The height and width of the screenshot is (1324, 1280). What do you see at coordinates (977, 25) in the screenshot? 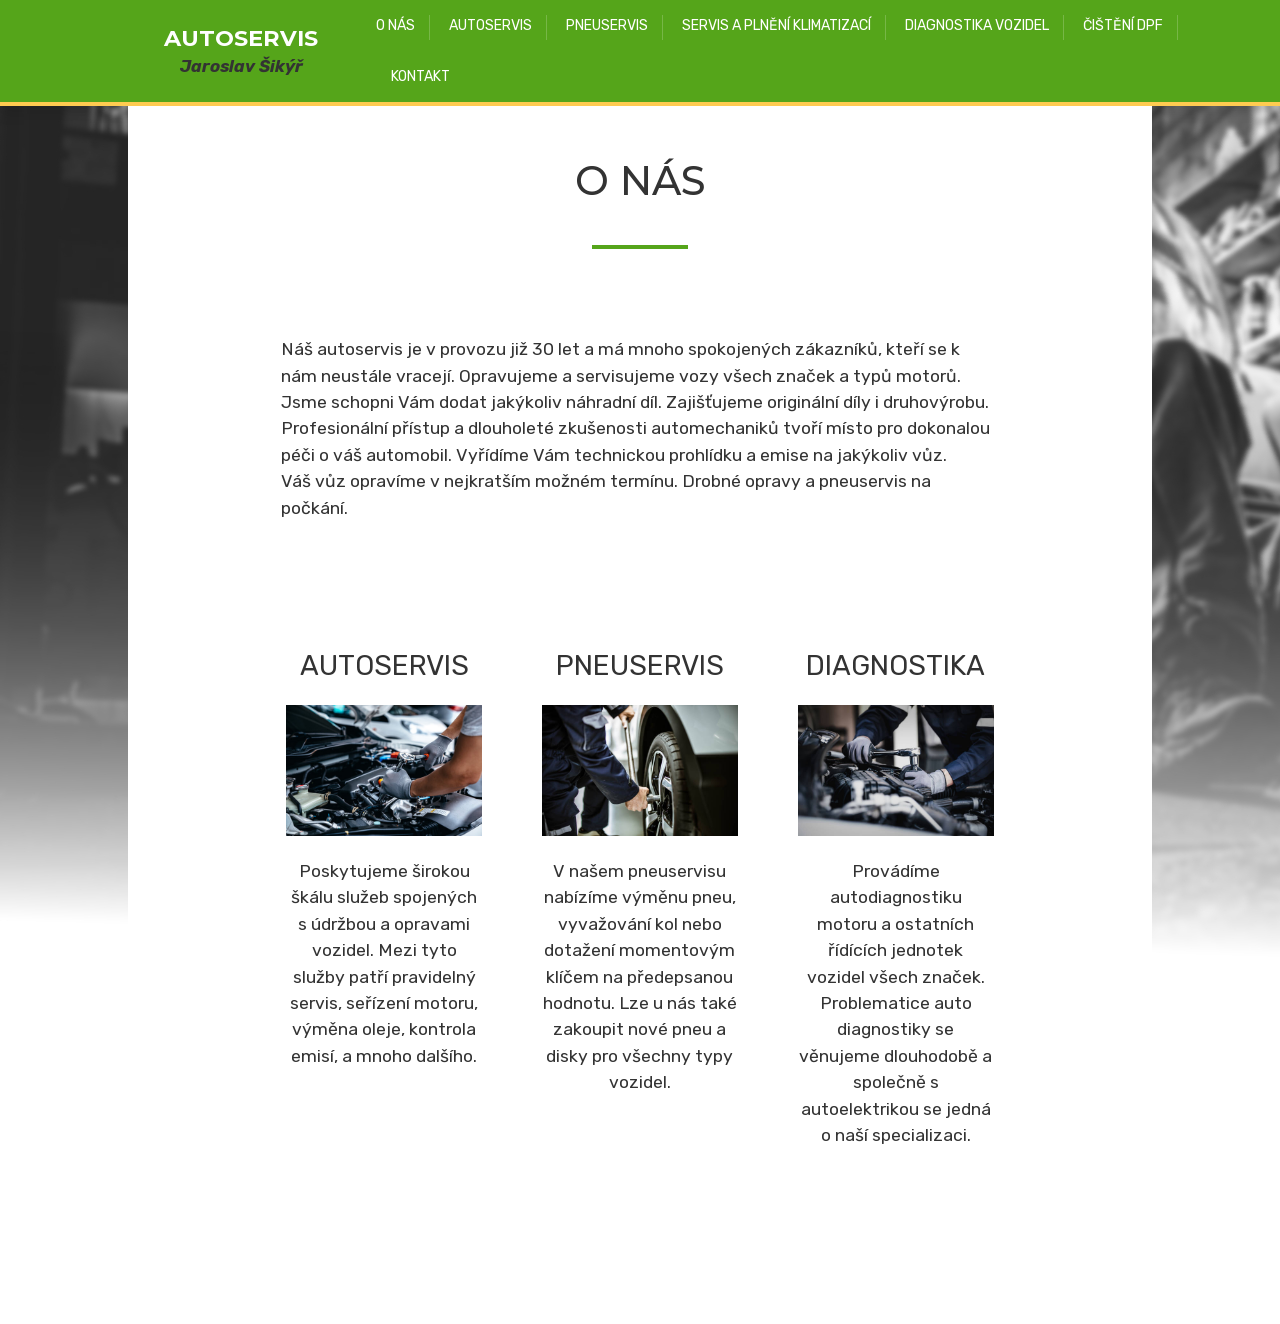
I see `DIAGNOSTIKA VOZIDEL` at bounding box center [977, 25].